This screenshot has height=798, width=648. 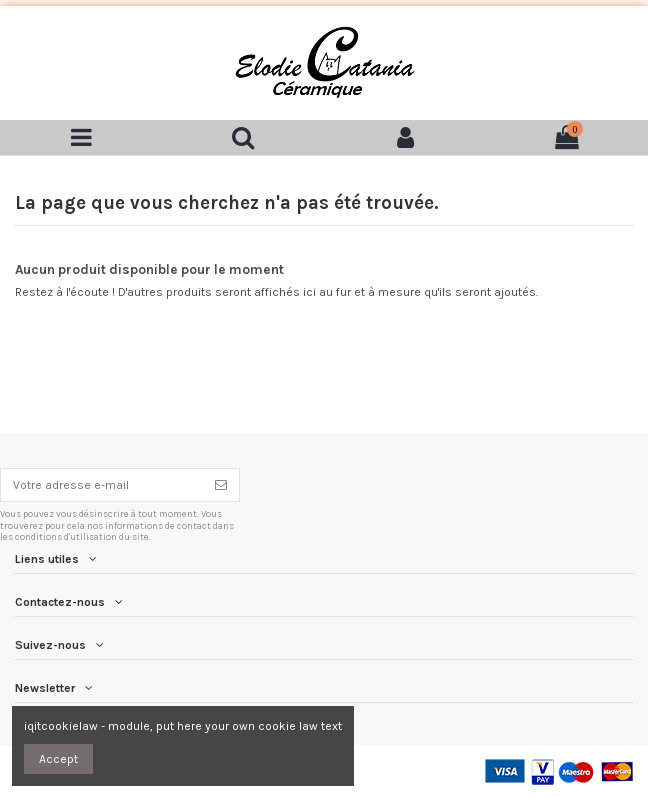 I want to click on [S'inscrire], so click(x=221, y=485).